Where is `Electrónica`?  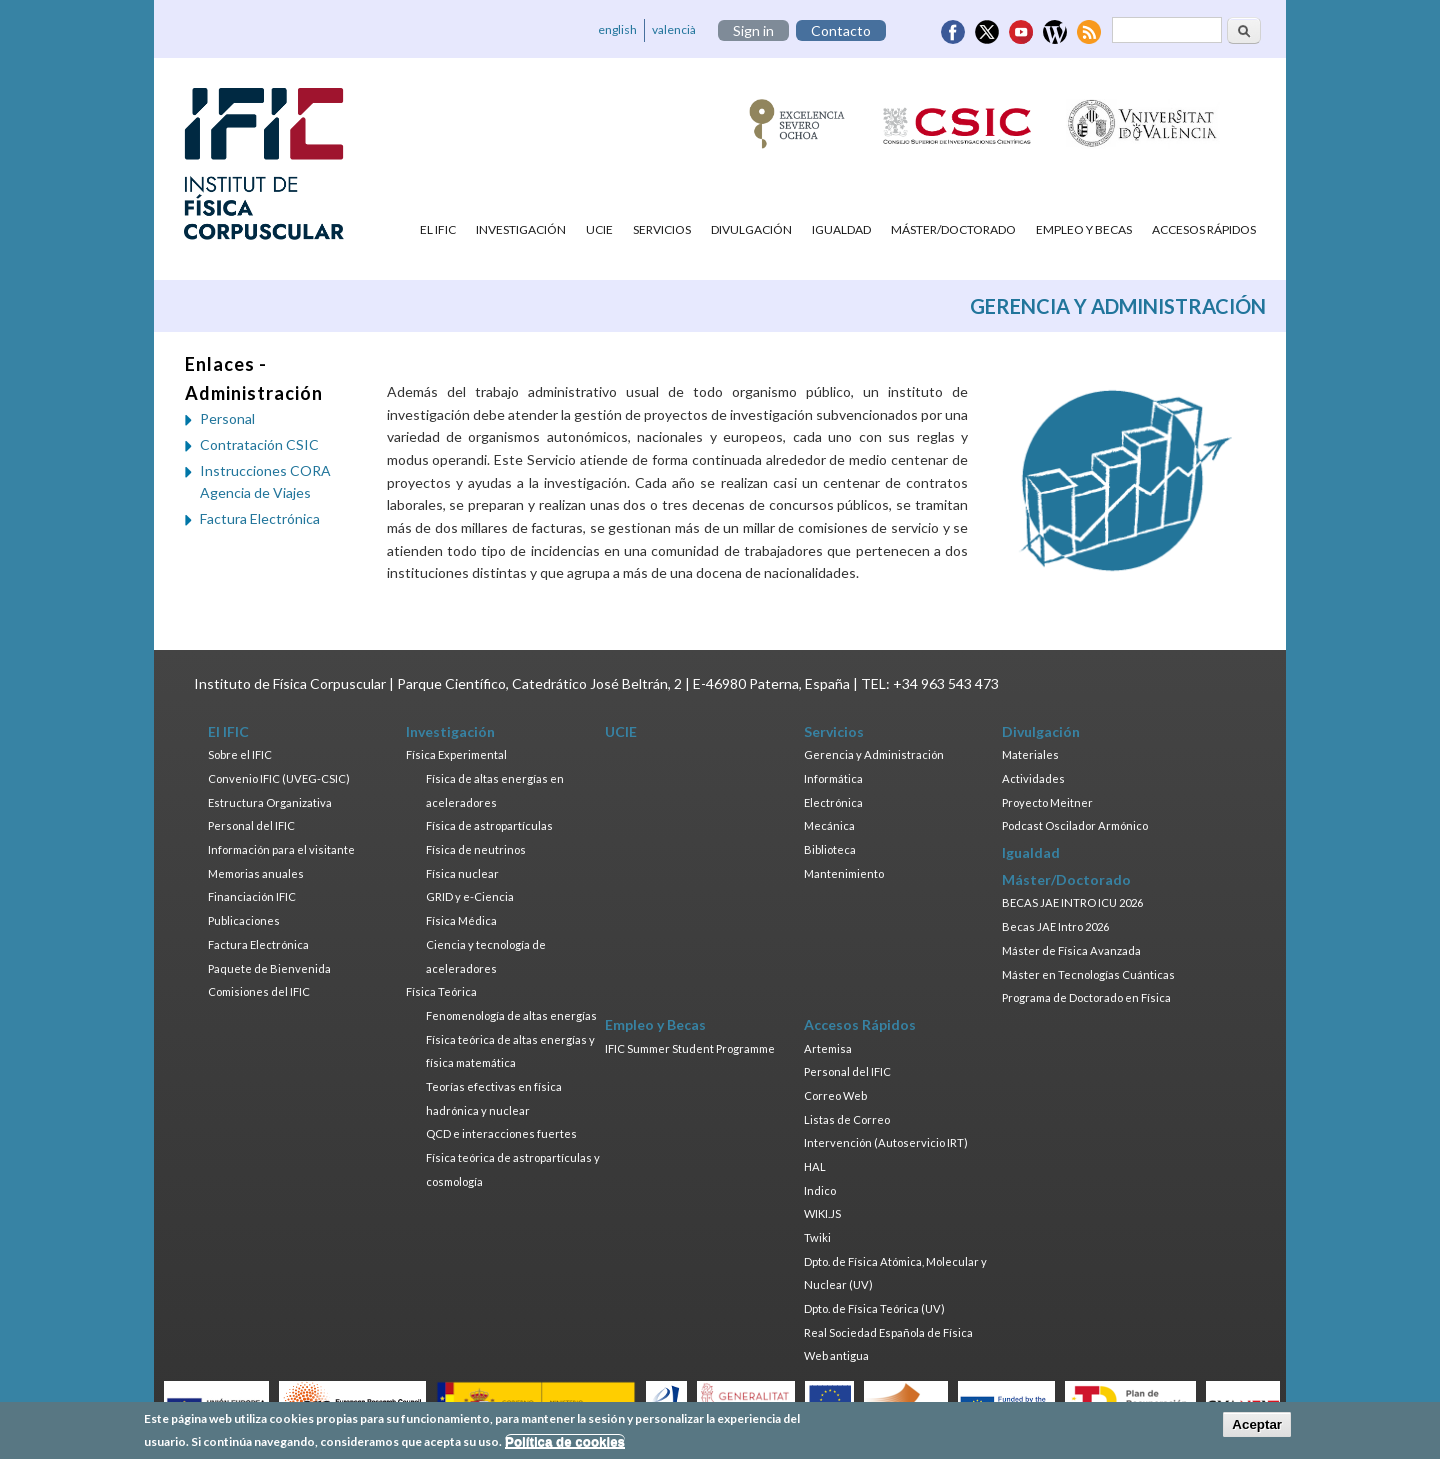 Electrónica is located at coordinates (833, 802).